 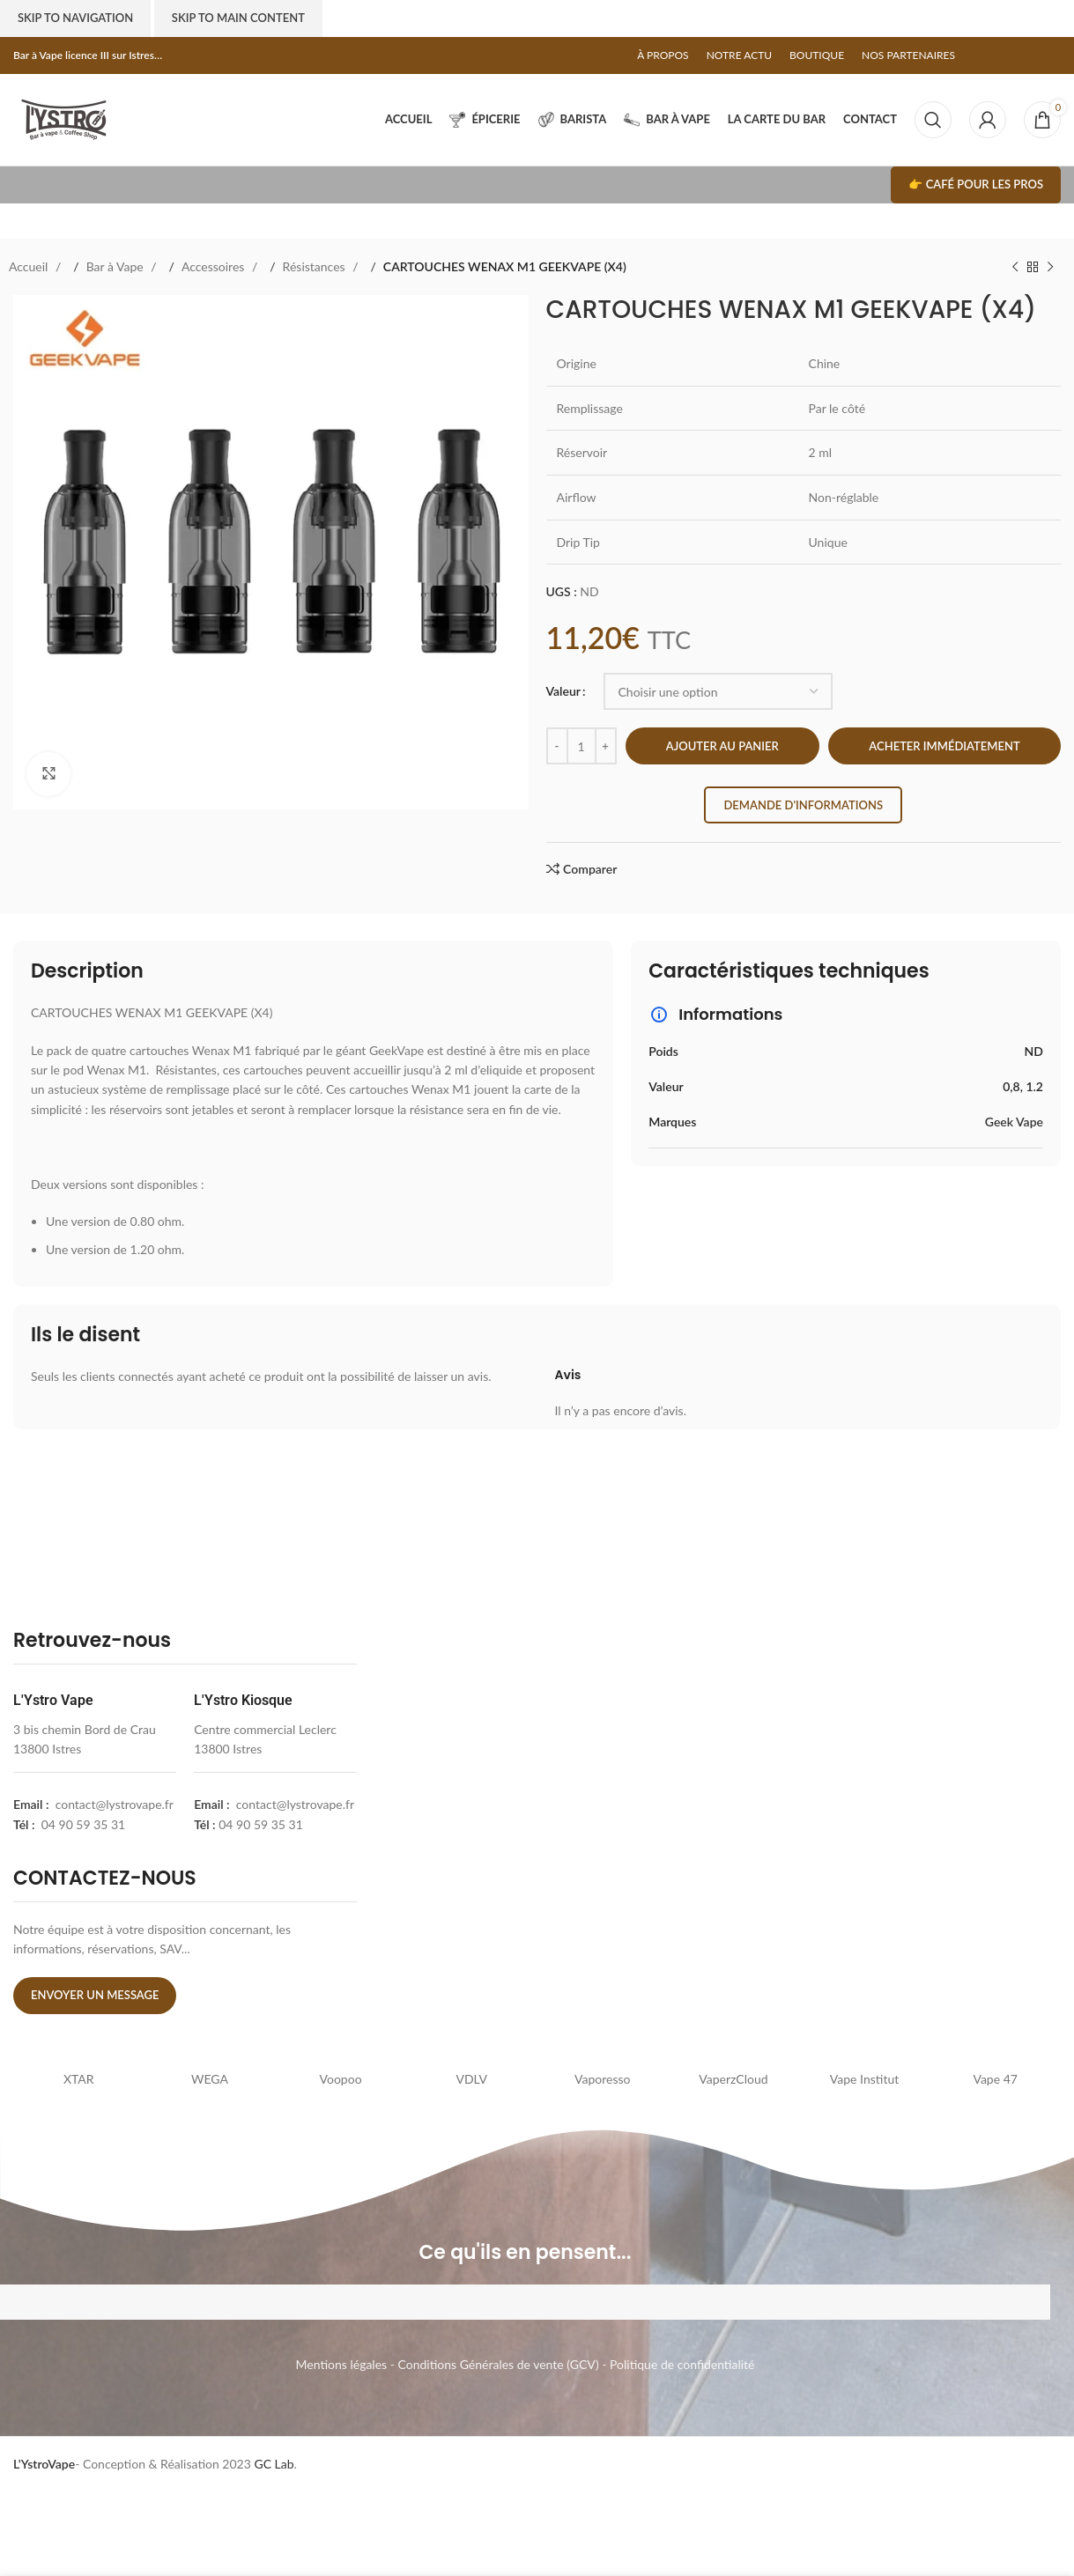 I want to click on Acheter immédiatement, so click(x=944, y=746).